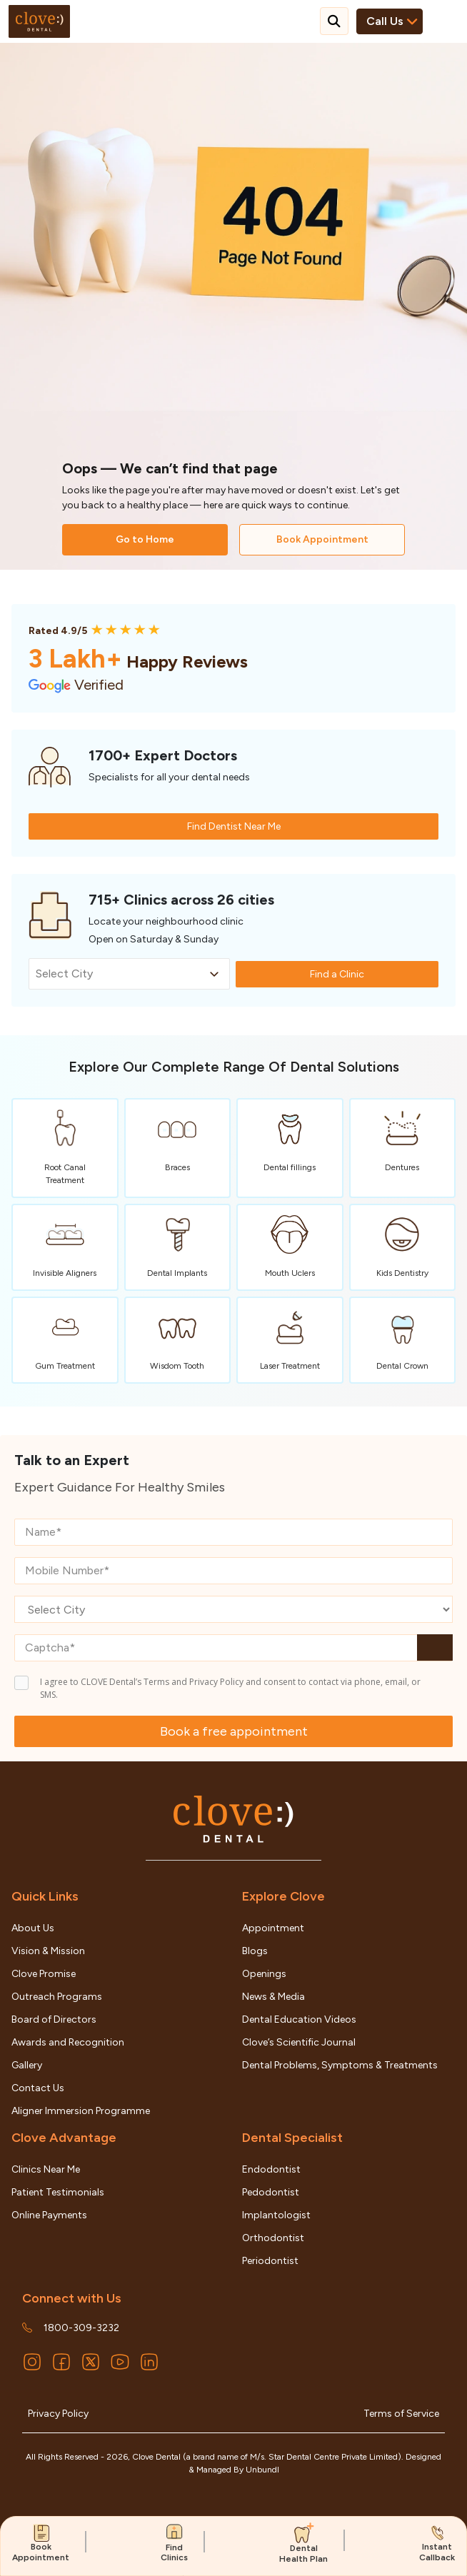 The image size is (467, 2576). Describe the element at coordinates (273, 2238) in the screenshot. I see `Orthodontist` at that location.